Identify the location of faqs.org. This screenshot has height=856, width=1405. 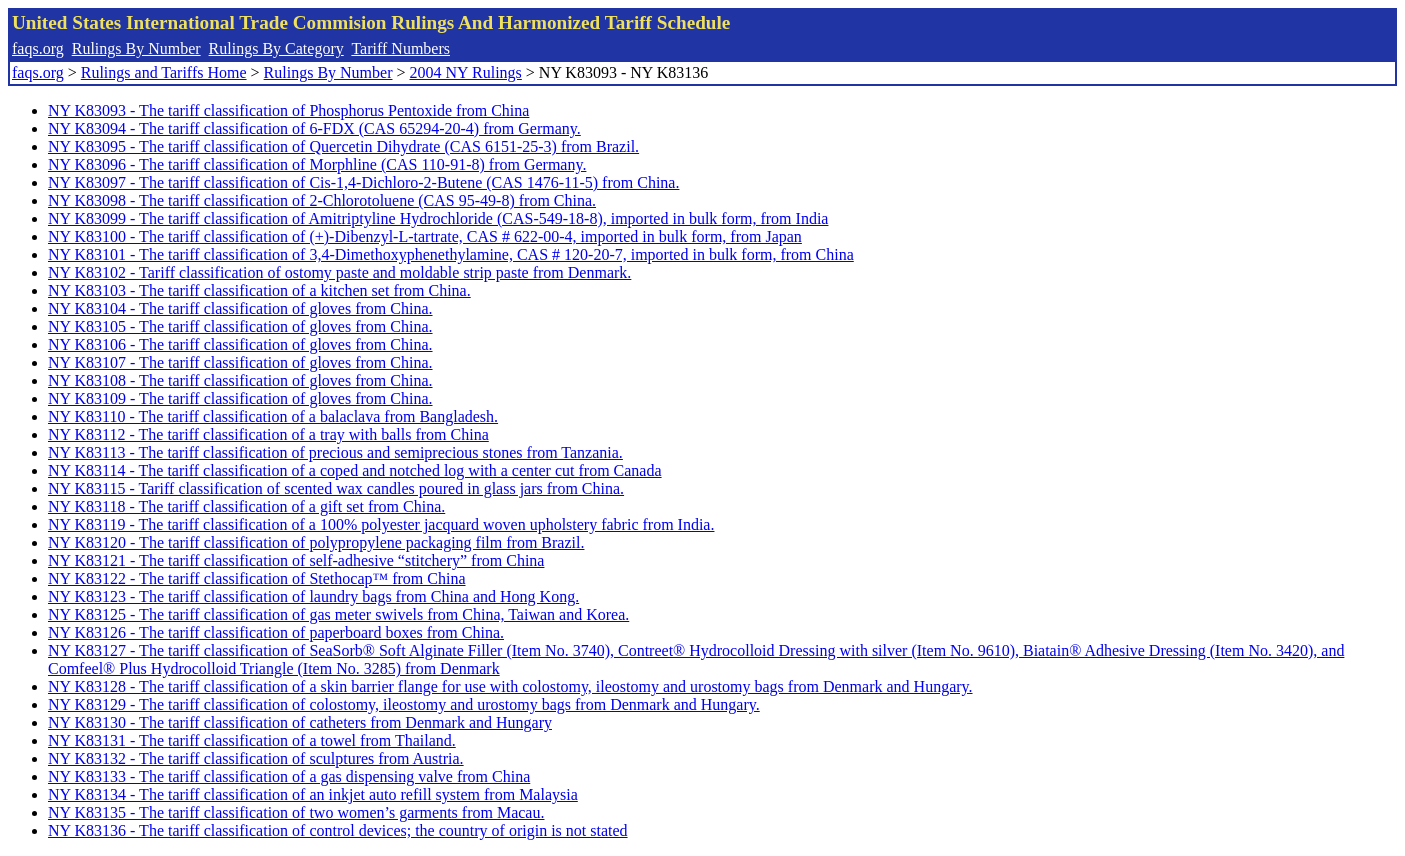
(38, 48).